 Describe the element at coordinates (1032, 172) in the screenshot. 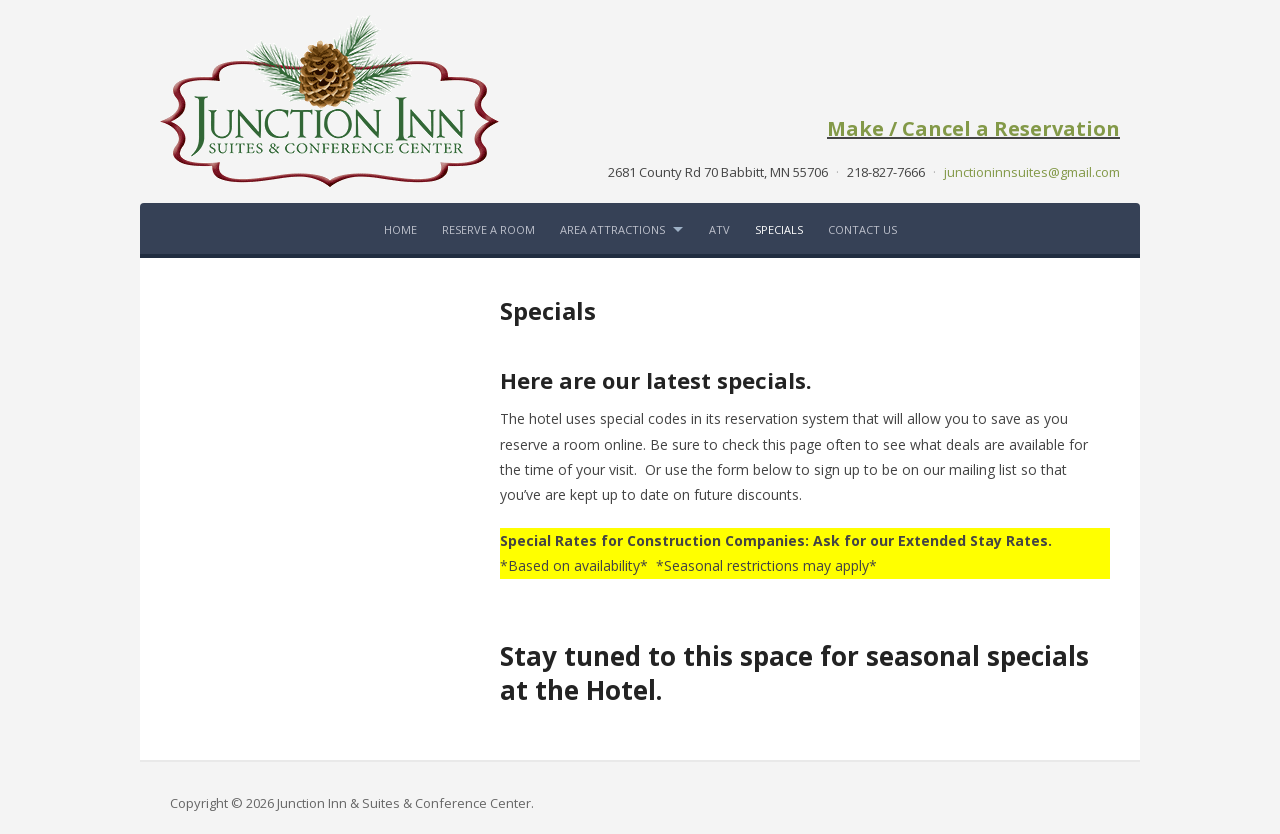

I see `junctioninnsuites@gmail.com` at that location.